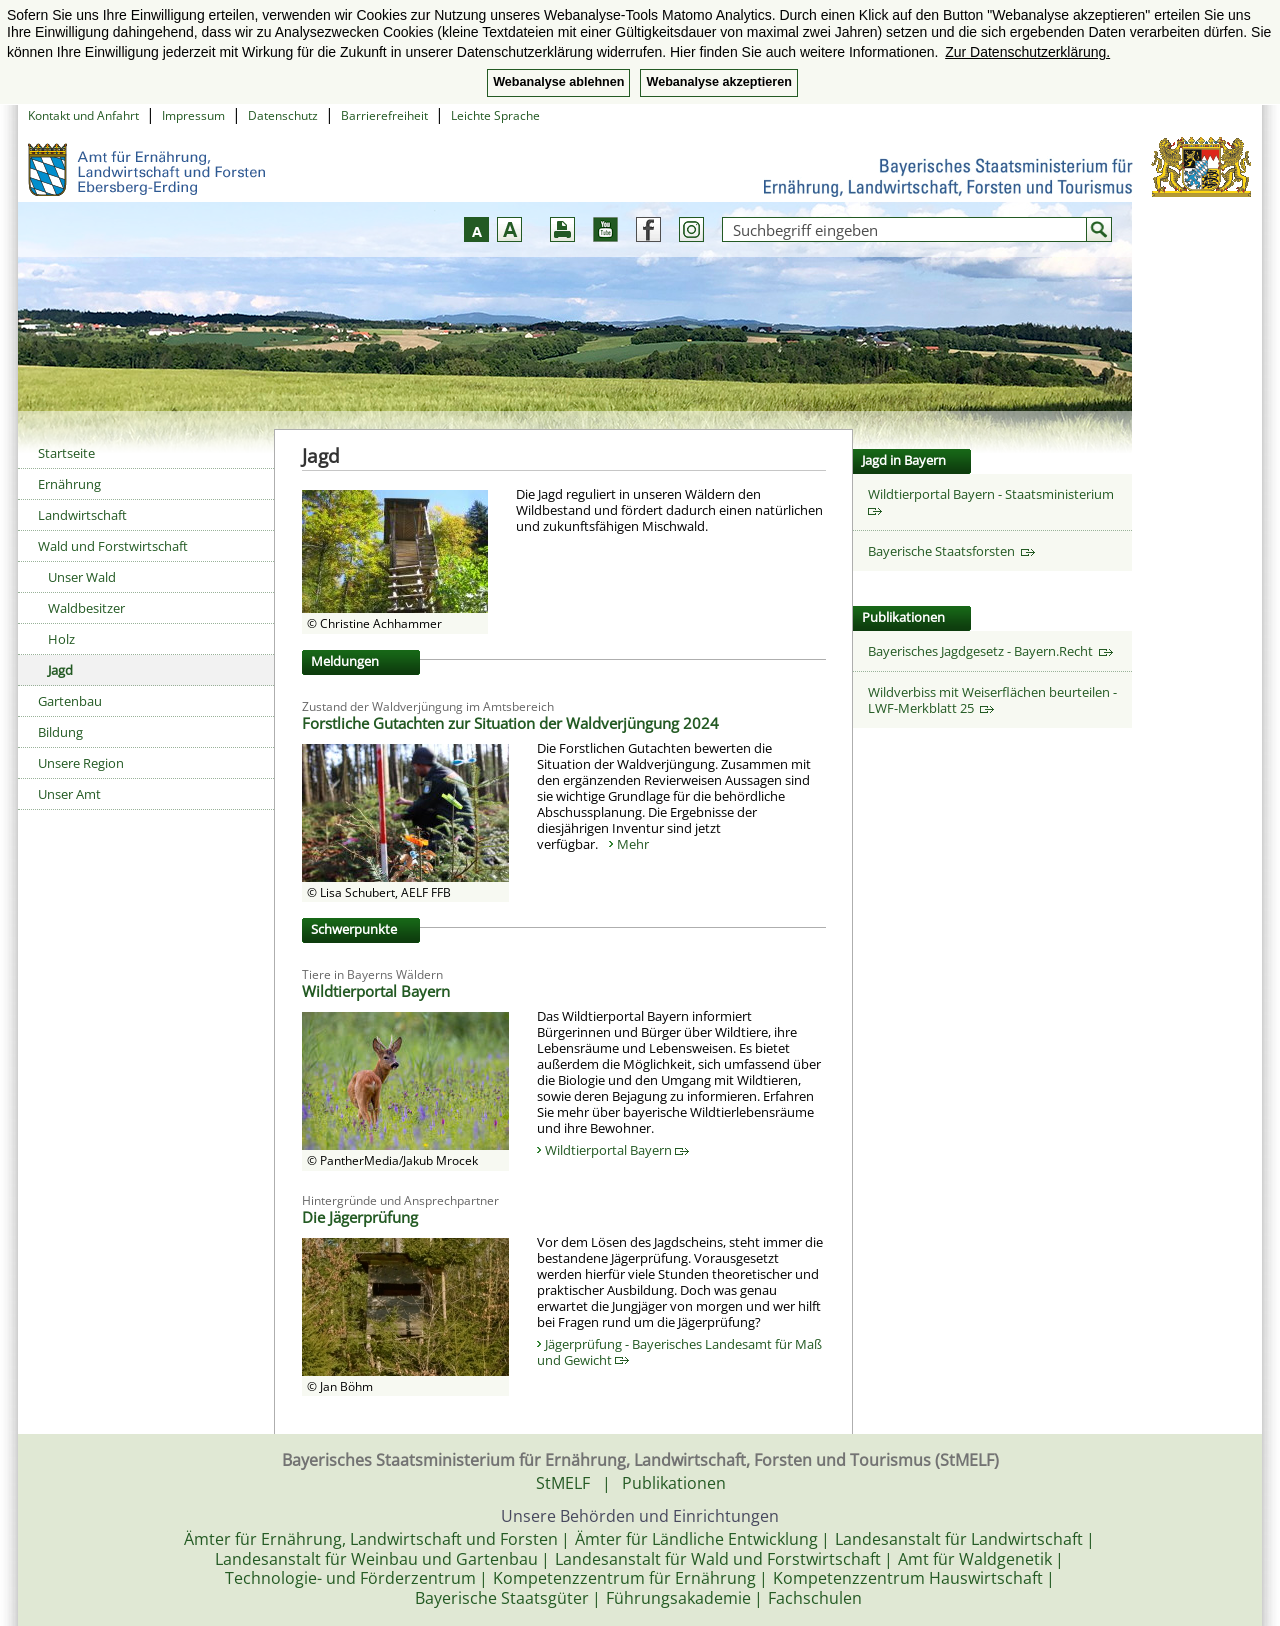  What do you see at coordinates (66, 453) in the screenshot?
I see `Startseite` at bounding box center [66, 453].